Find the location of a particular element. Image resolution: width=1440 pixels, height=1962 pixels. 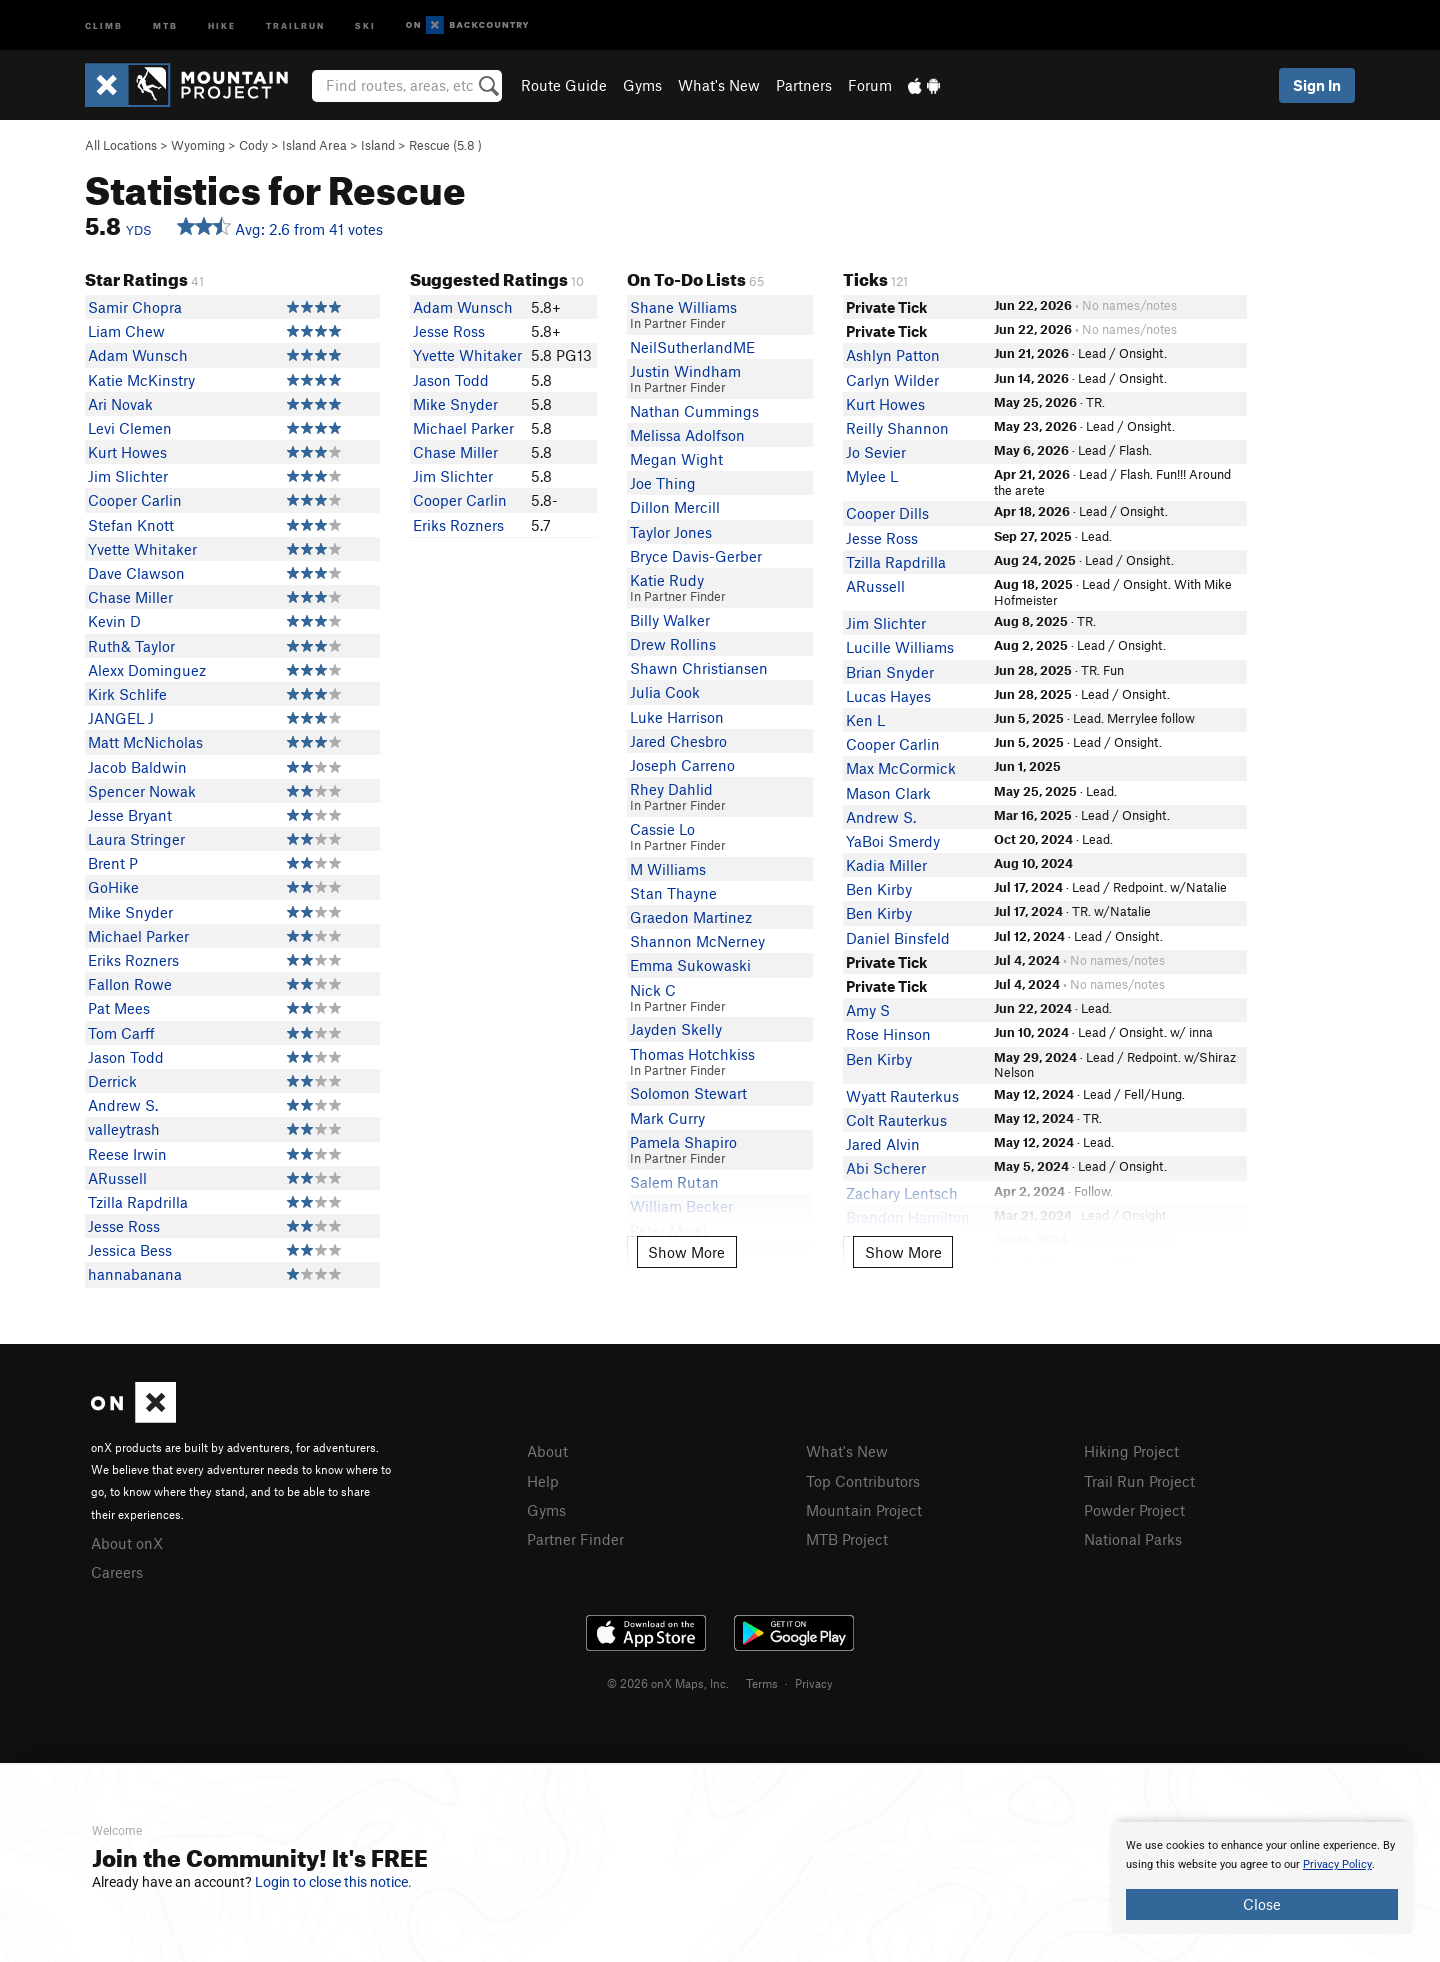

Katie Rudy is located at coordinates (667, 580).